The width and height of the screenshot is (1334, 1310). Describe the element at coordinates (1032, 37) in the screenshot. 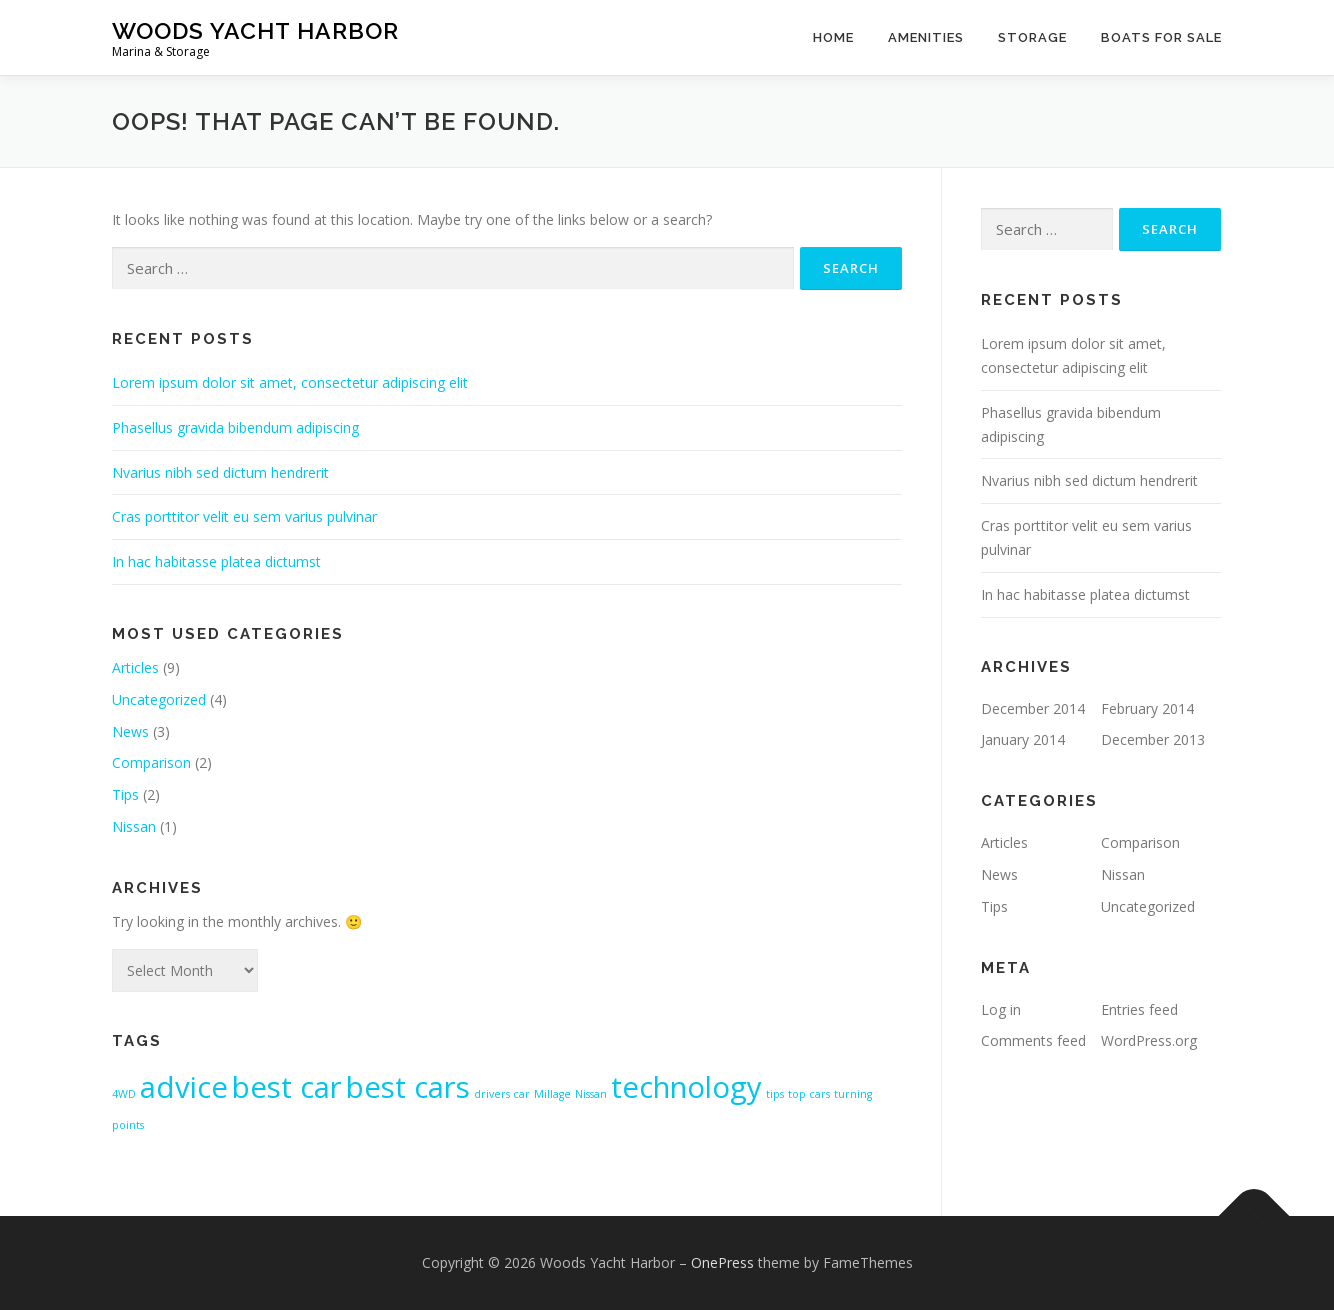

I see `Storage` at that location.